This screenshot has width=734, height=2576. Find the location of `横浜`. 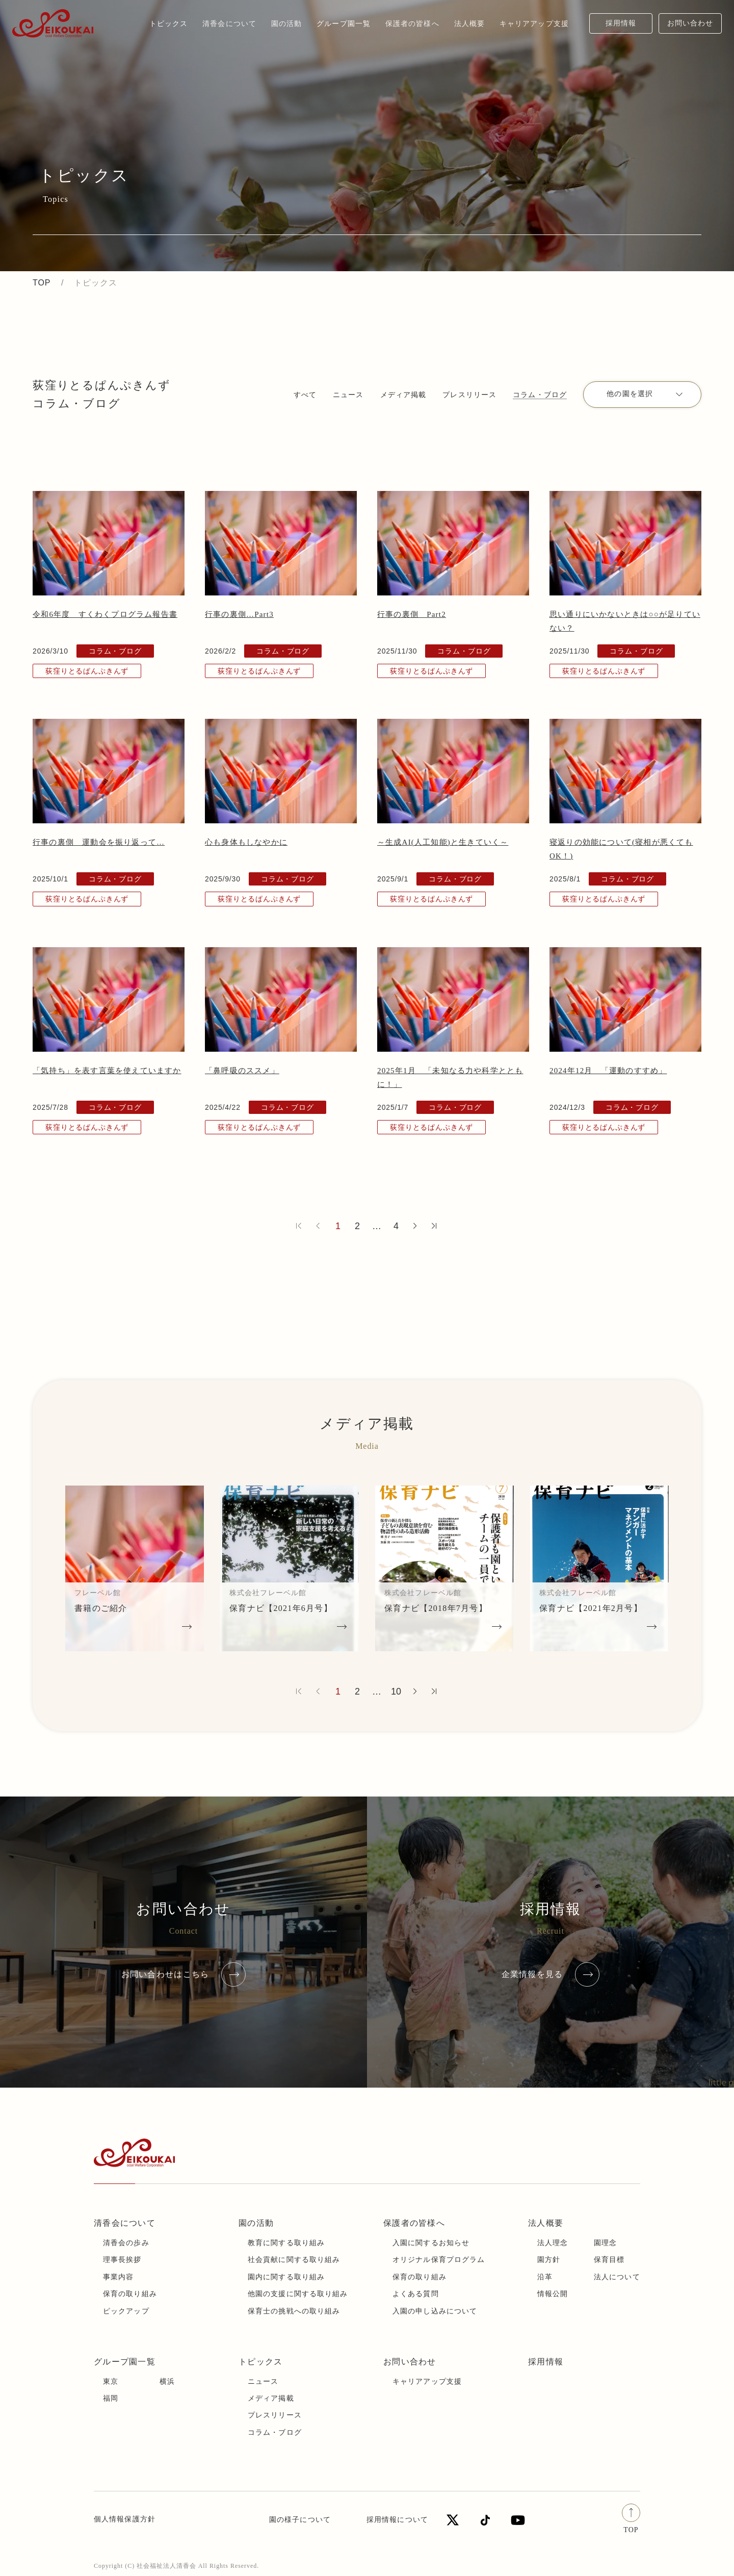

横浜 is located at coordinates (167, 2381).